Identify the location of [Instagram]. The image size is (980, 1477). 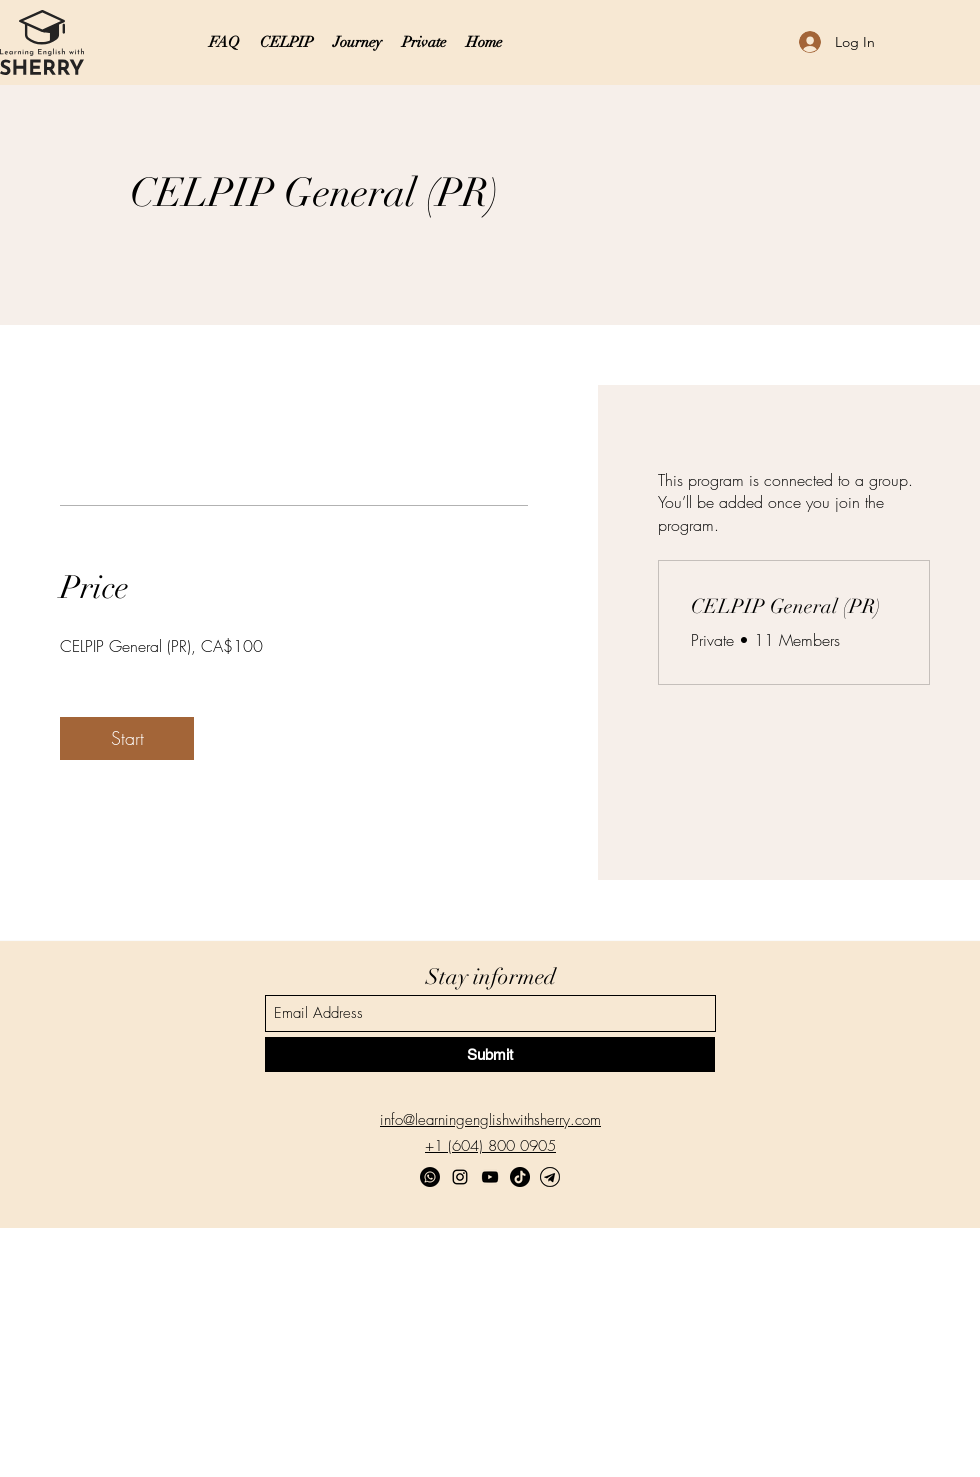
(460, 1177).